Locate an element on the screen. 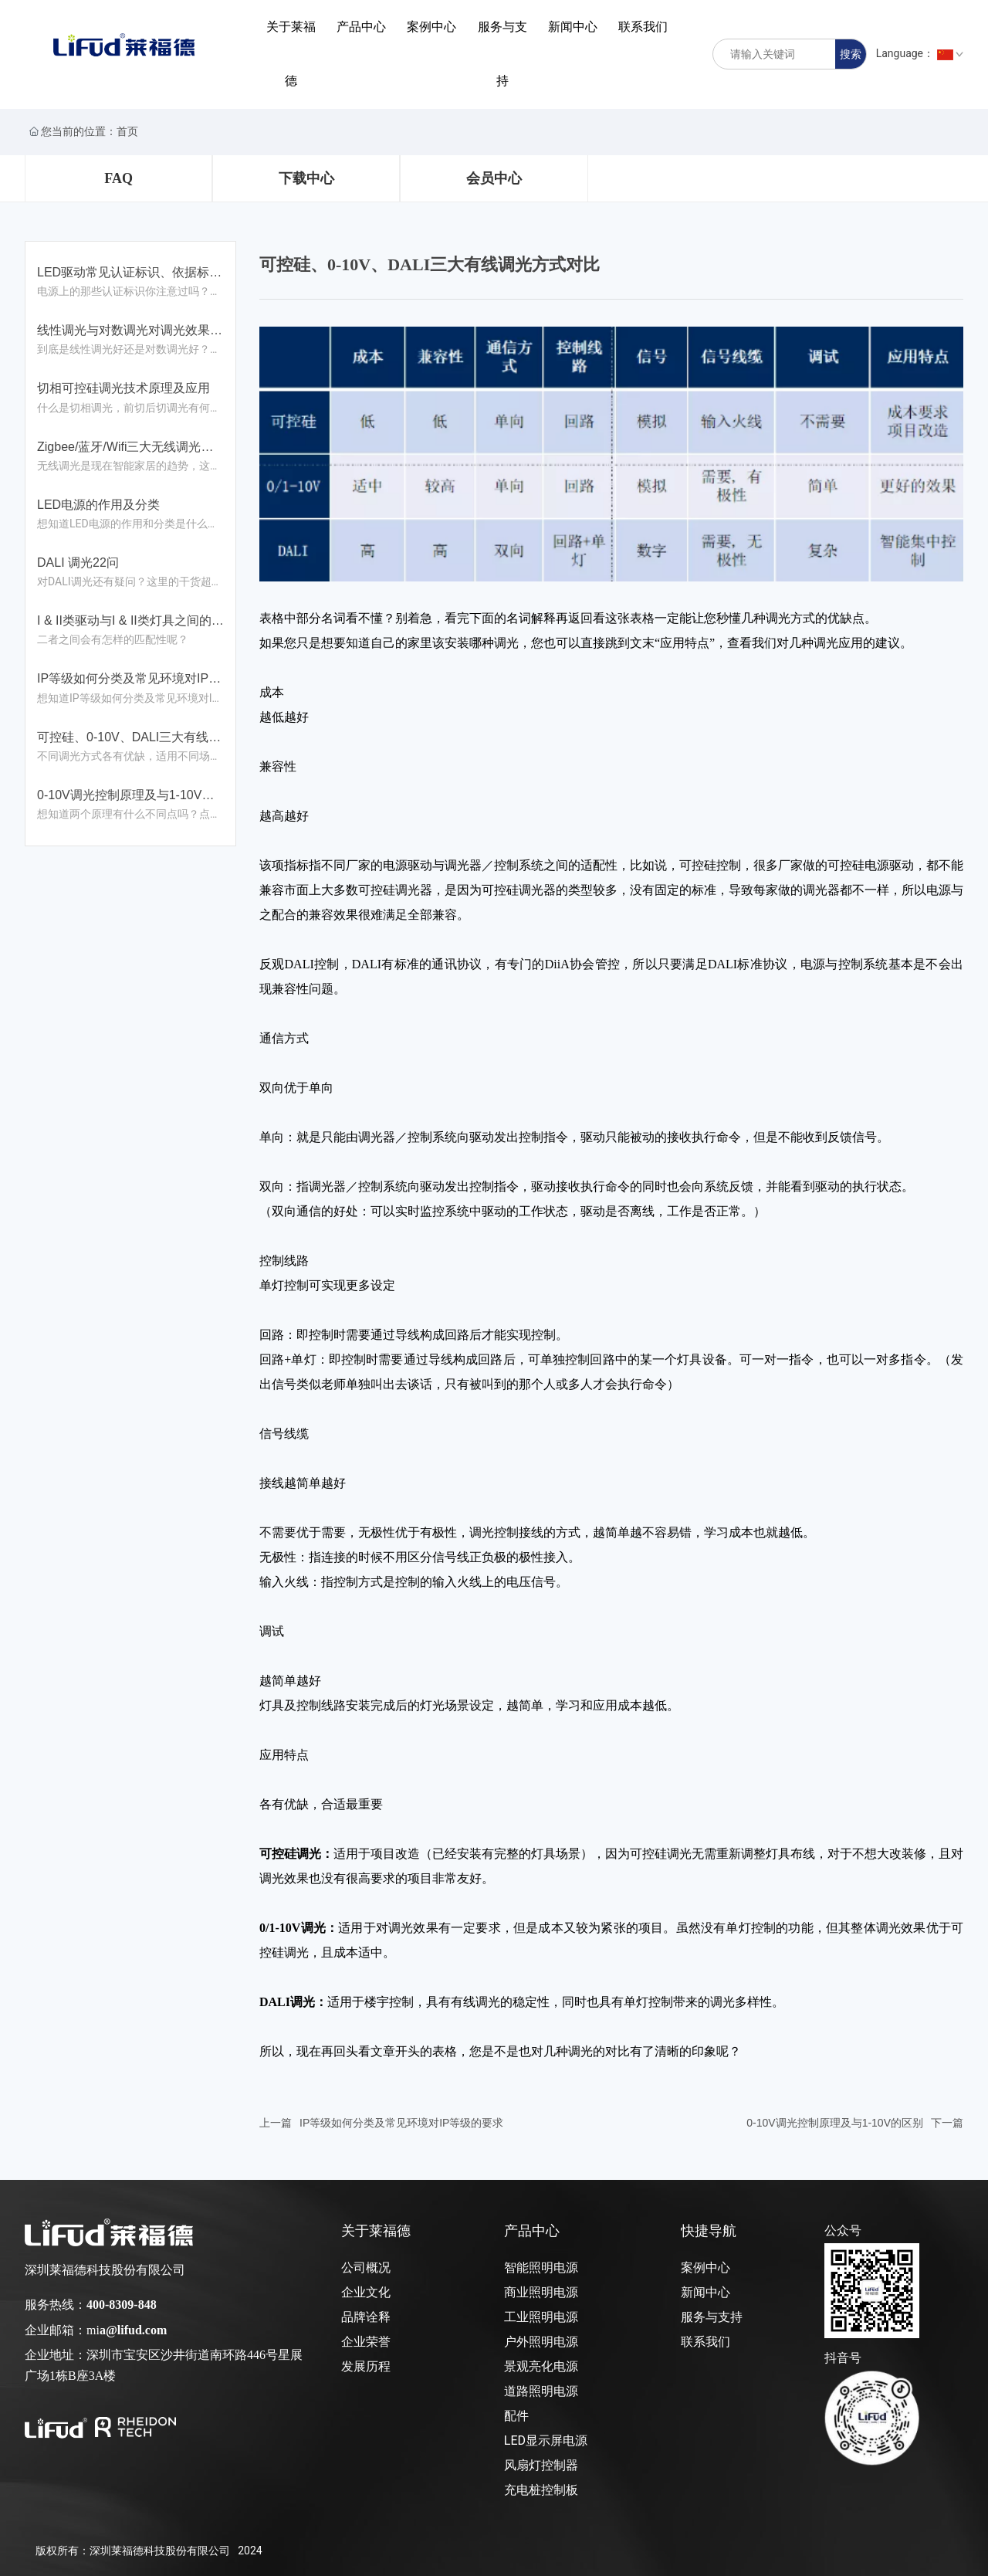 This screenshot has height=2576, width=988. 下载中心 is located at coordinates (306, 178).